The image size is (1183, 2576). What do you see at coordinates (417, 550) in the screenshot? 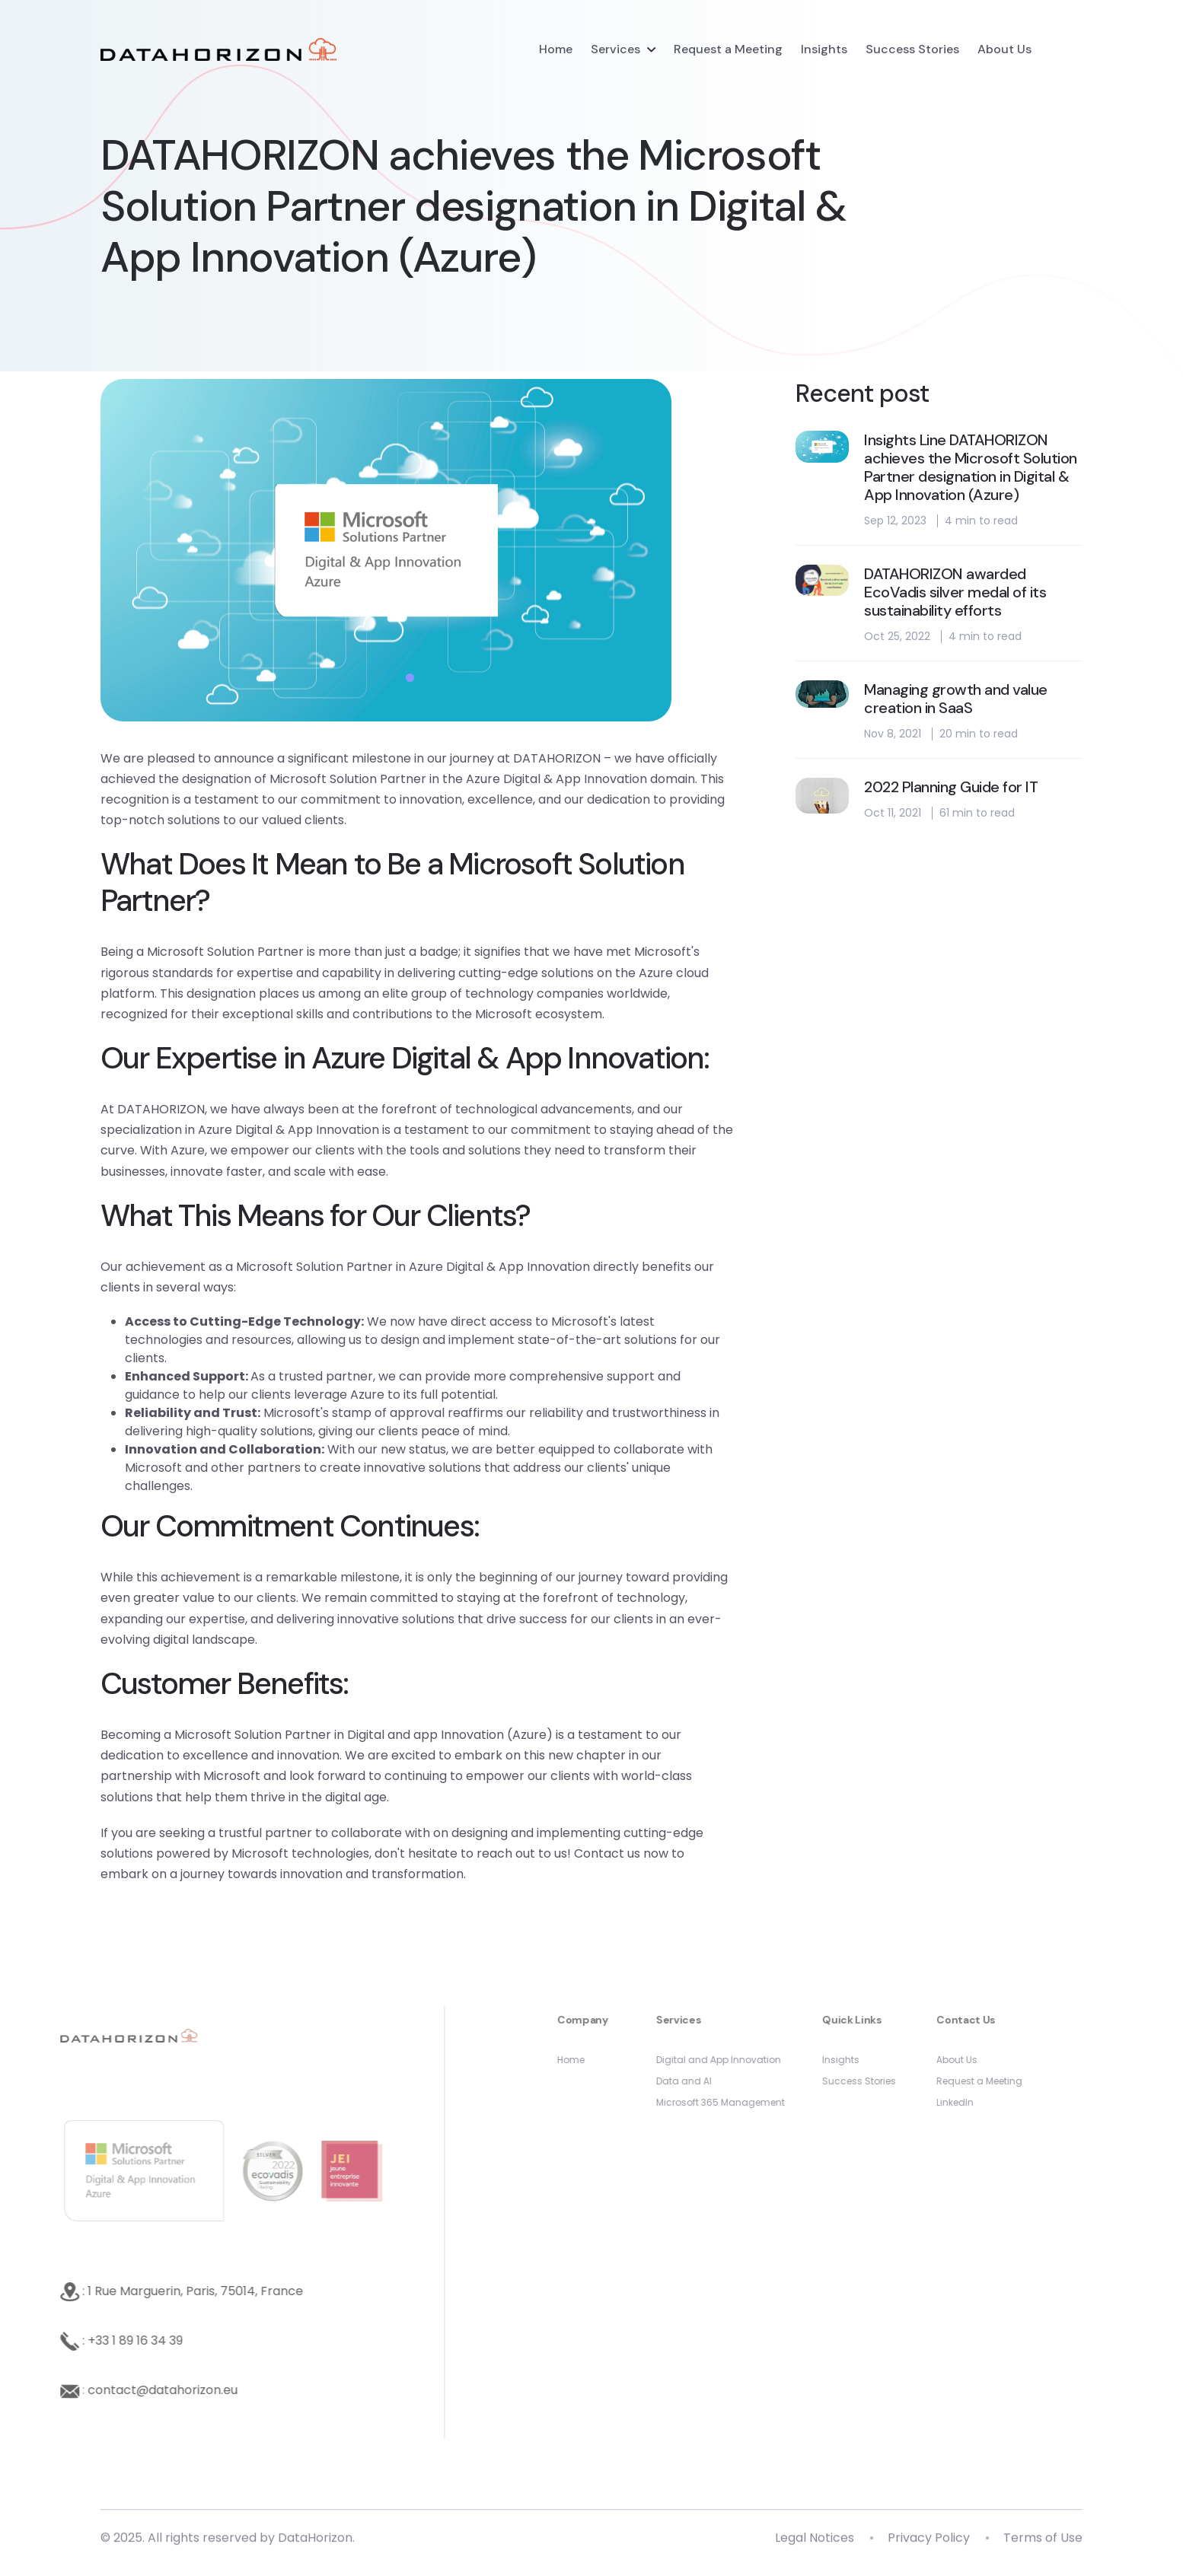
I see `[tabpanel]` at bounding box center [417, 550].